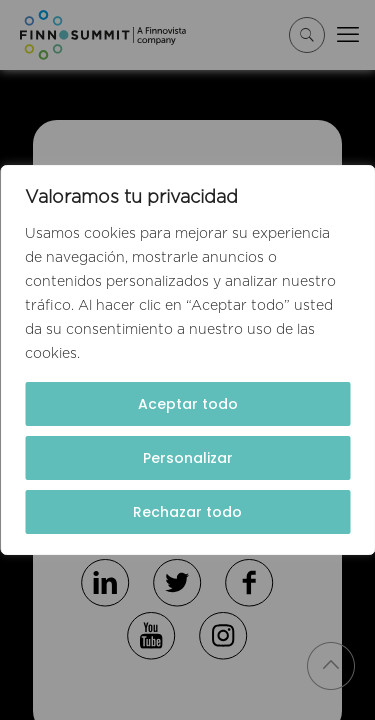  Describe the element at coordinates (188, 458) in the screenshot. I see `Personalizar` at that location.